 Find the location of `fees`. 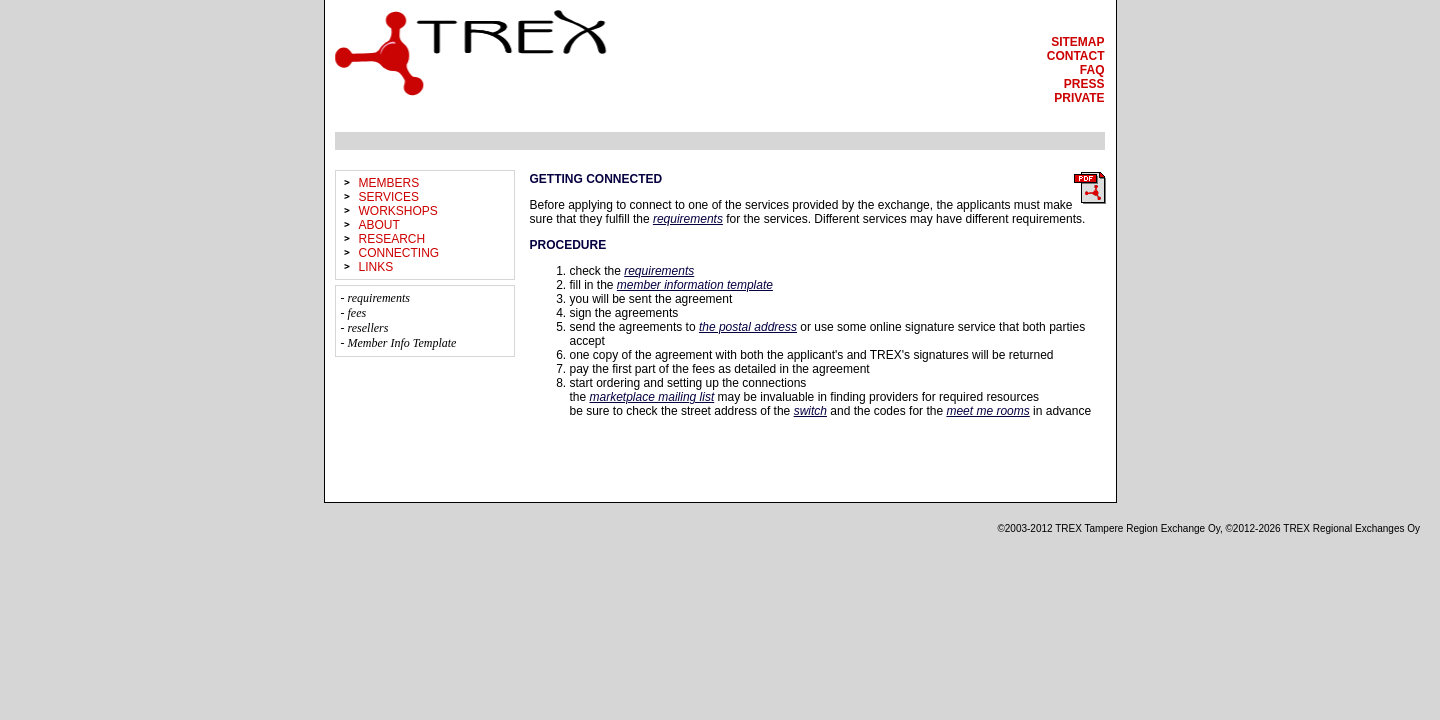

fees is located at coordinates (357, 313).